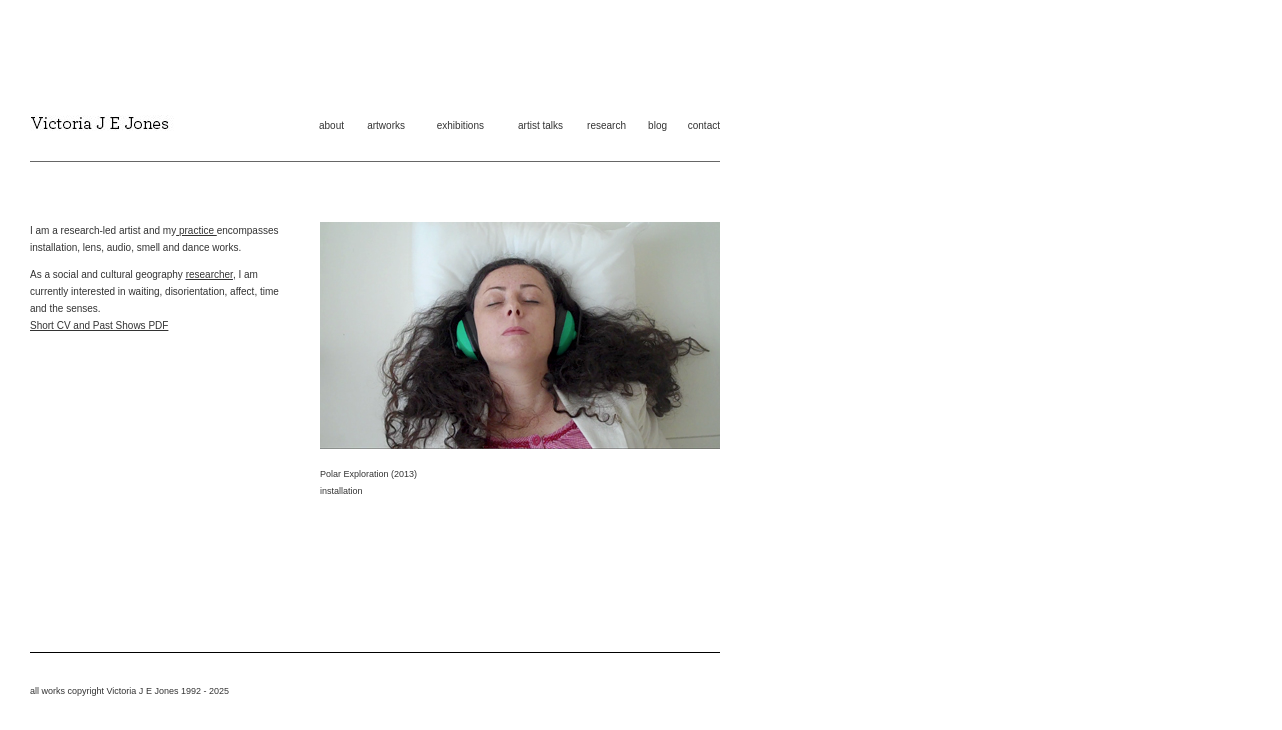 The height and width of the screenshot is (730, 1282). I want to click on artworks, so click(386, 125).